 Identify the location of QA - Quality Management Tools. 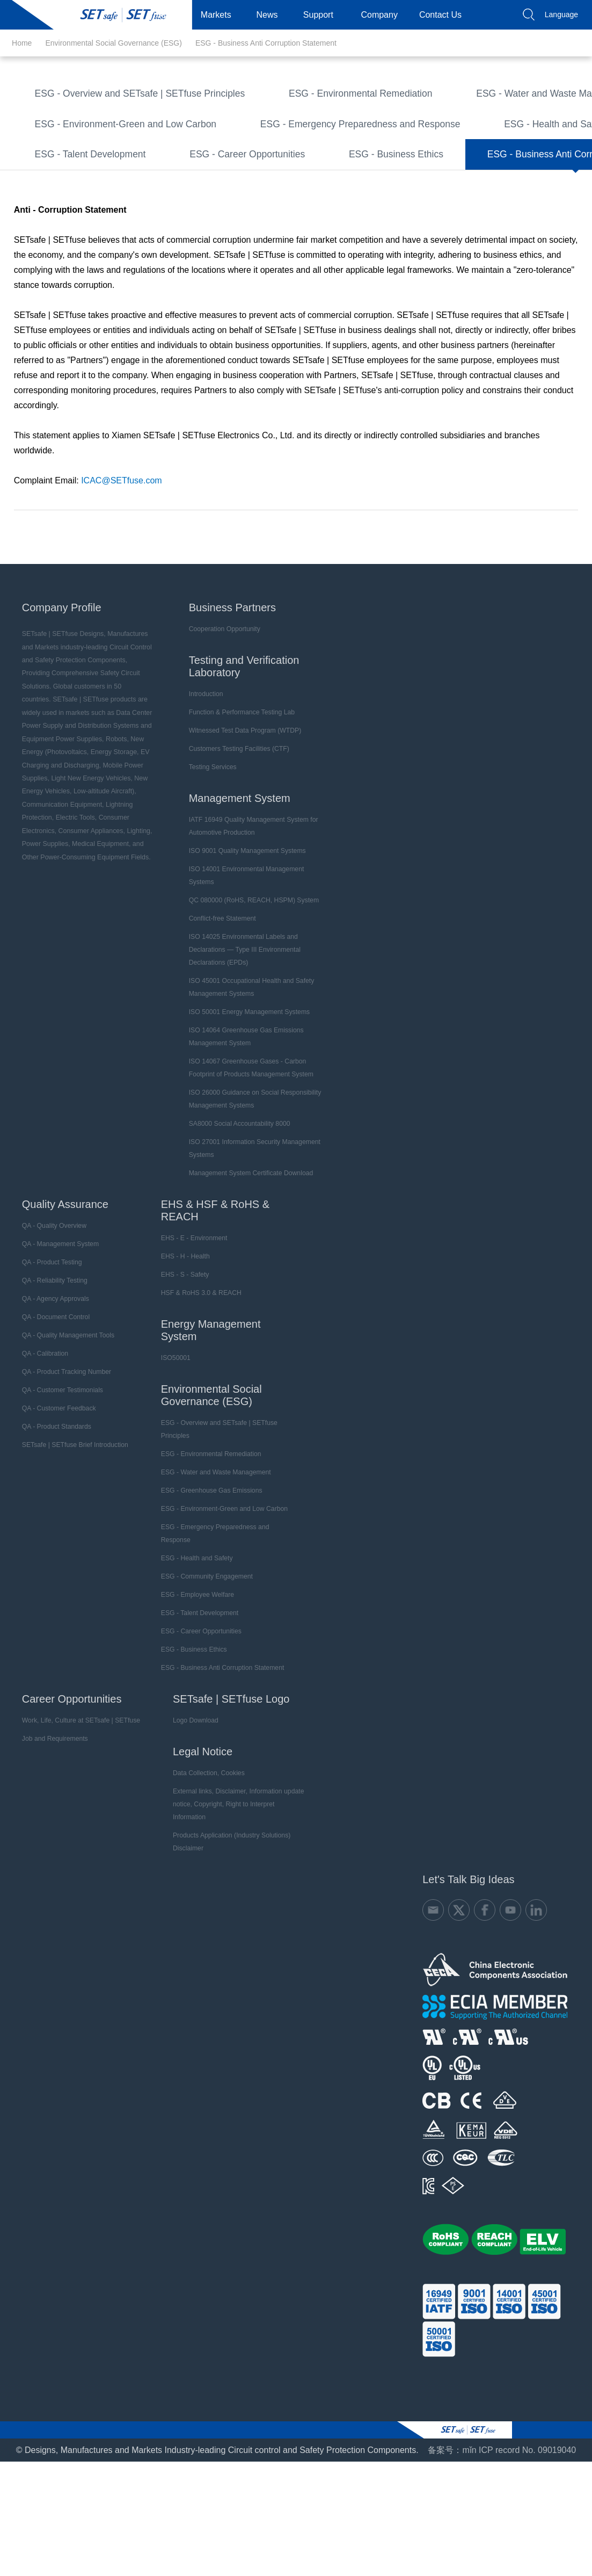
(65, 1411).